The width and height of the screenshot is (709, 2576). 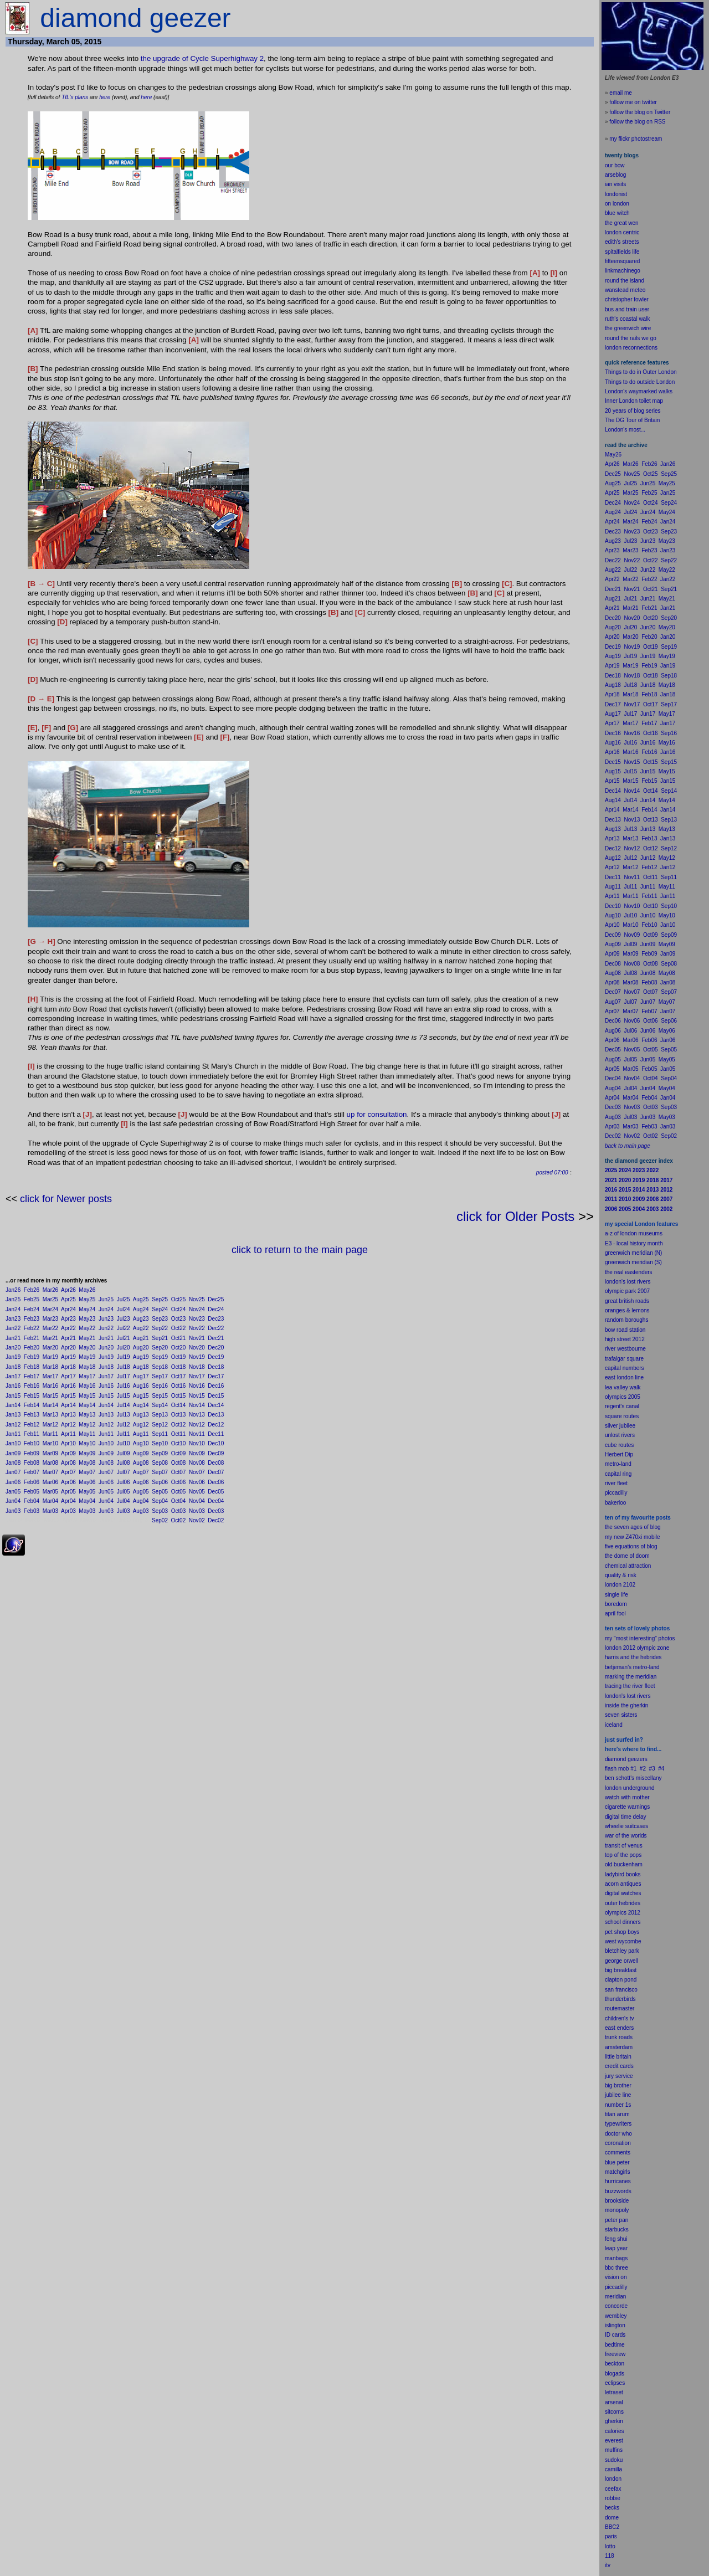 I want to click on ladybird books, so click(x=622, y=1874).